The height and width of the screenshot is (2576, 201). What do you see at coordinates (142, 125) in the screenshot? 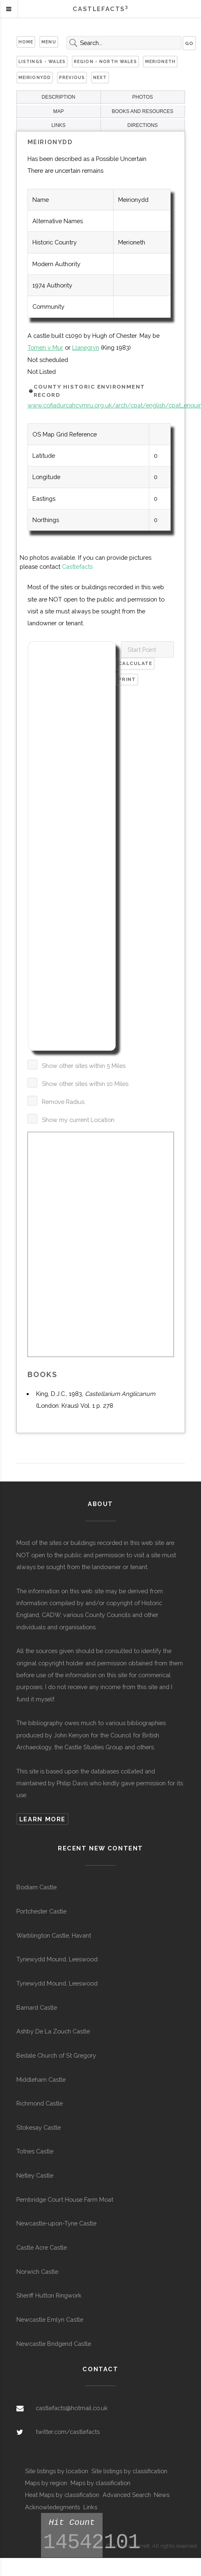
I see `DIRECTIONS` at bounding box center [142, 125].